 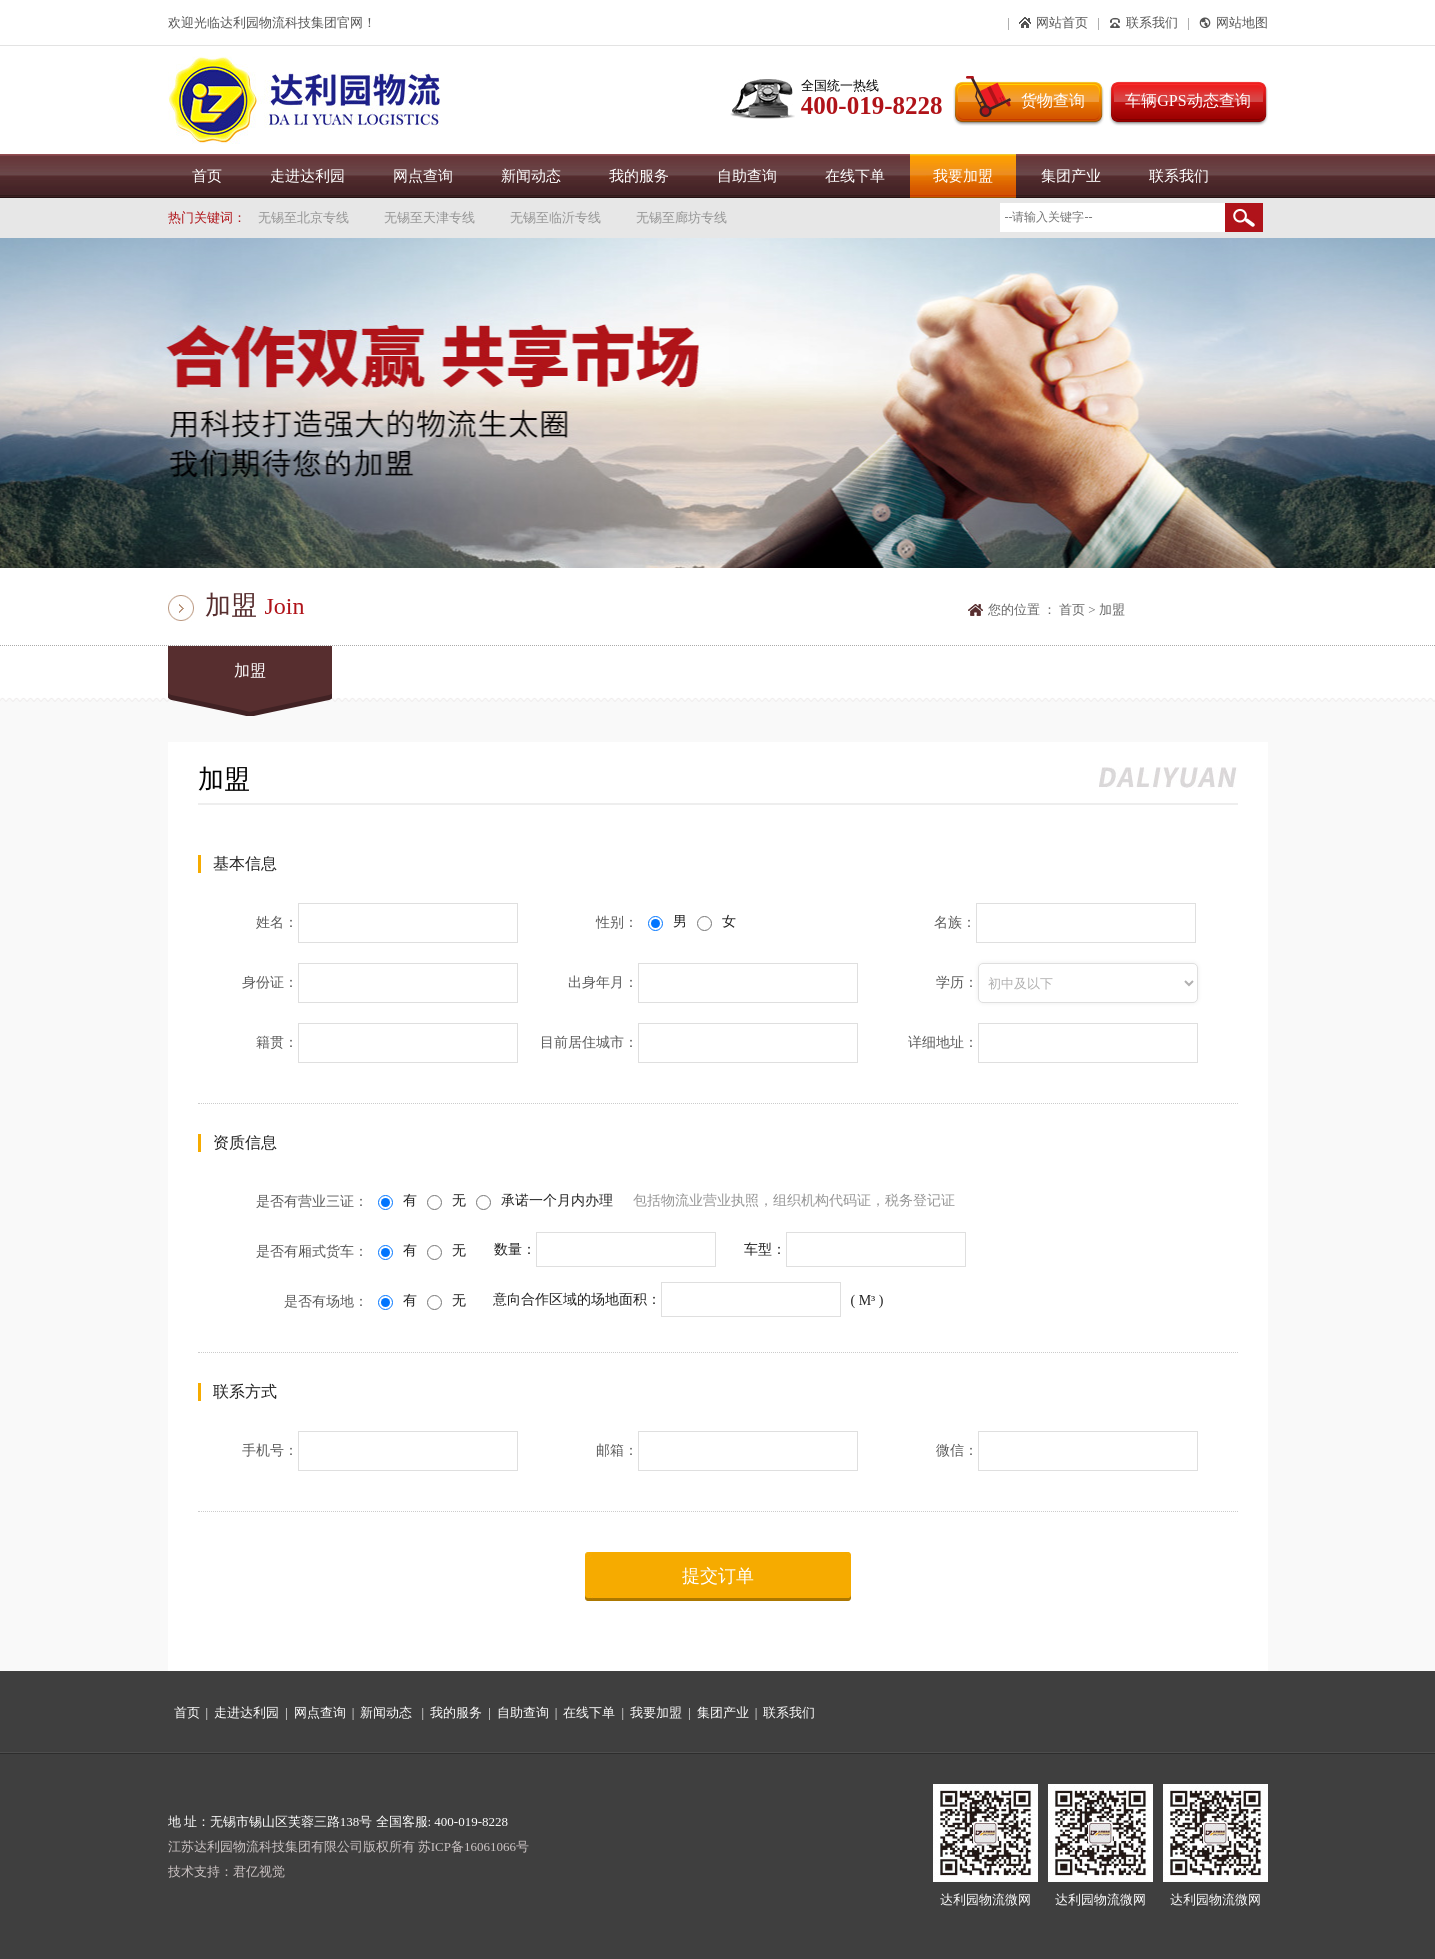 I want to click on 无锡至北京专线, so click(x=303, y=217).